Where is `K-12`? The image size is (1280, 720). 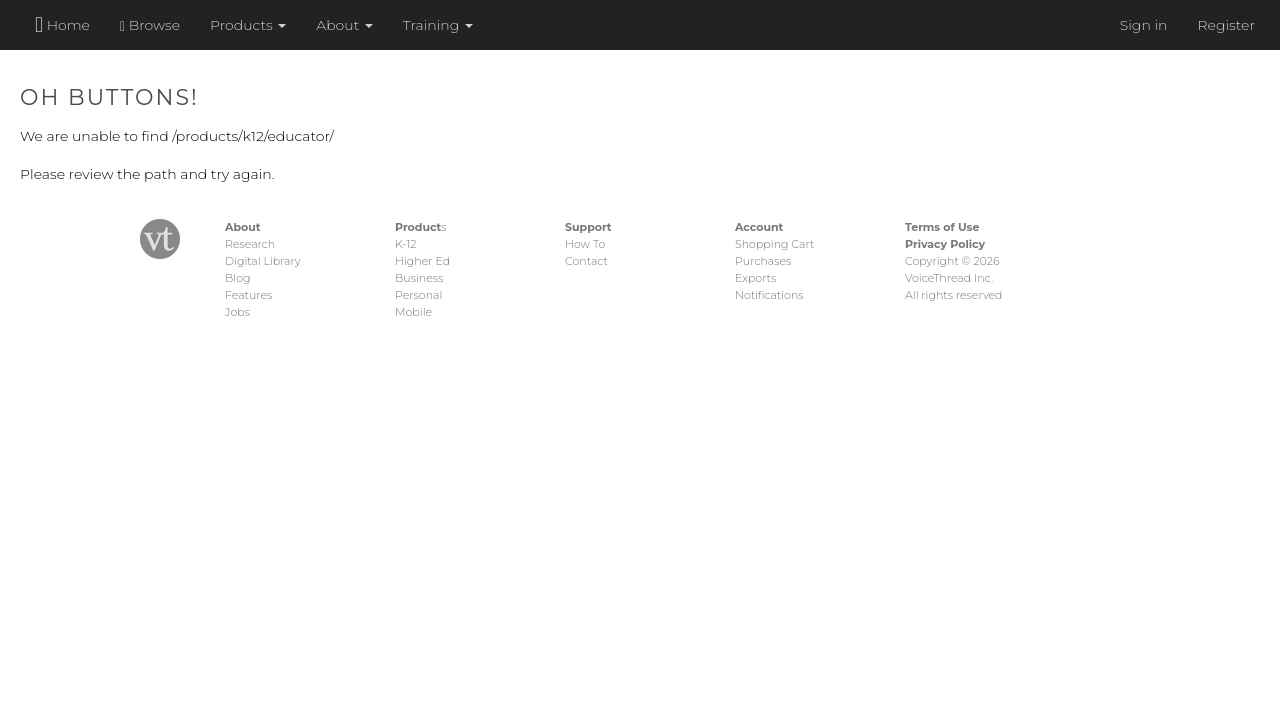
K-12 is located at coordinates (405, 244).